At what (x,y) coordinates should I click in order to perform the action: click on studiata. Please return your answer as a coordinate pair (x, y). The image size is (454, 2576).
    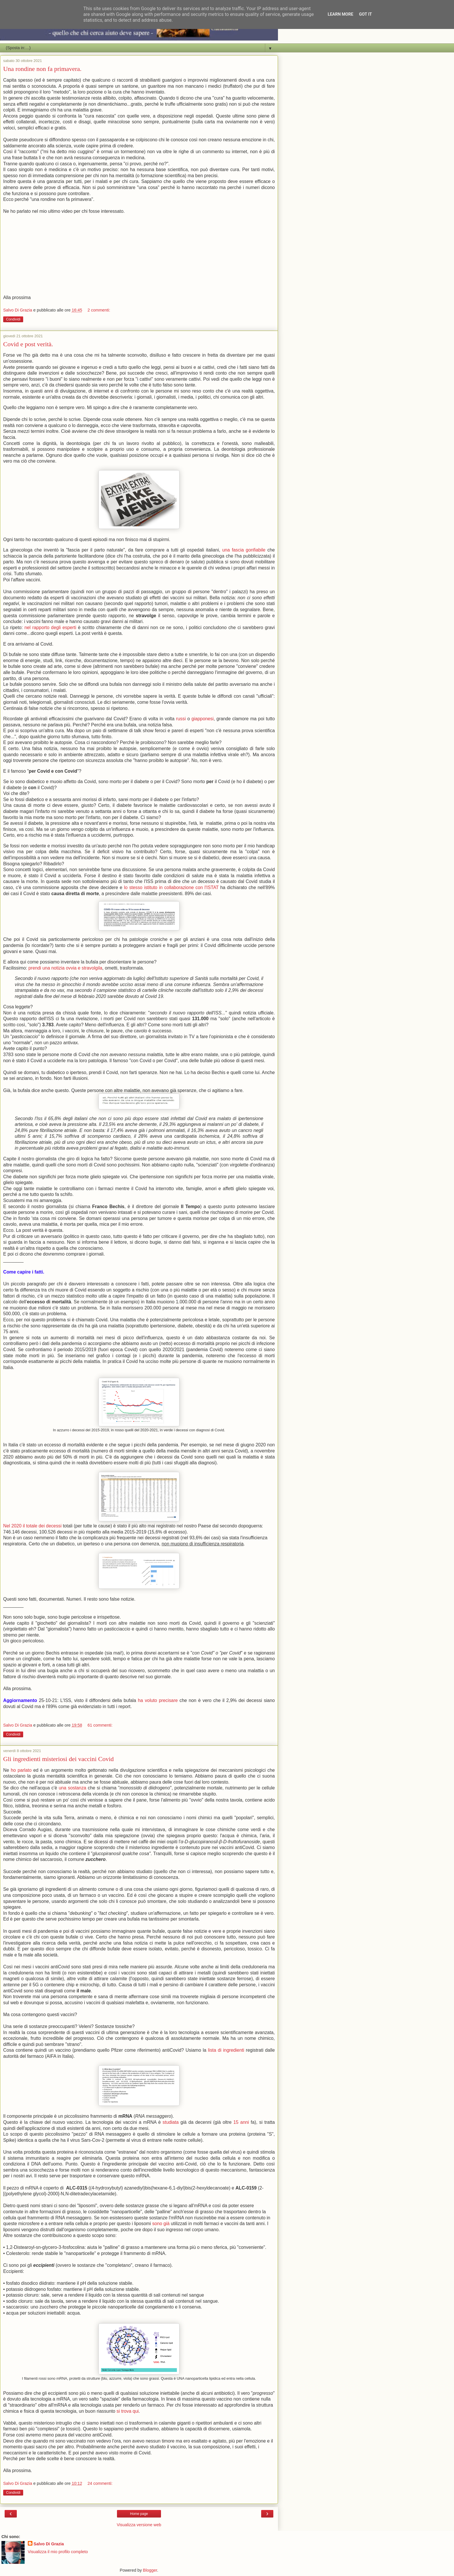
    Looking at the image, I should click on (171, 2122).